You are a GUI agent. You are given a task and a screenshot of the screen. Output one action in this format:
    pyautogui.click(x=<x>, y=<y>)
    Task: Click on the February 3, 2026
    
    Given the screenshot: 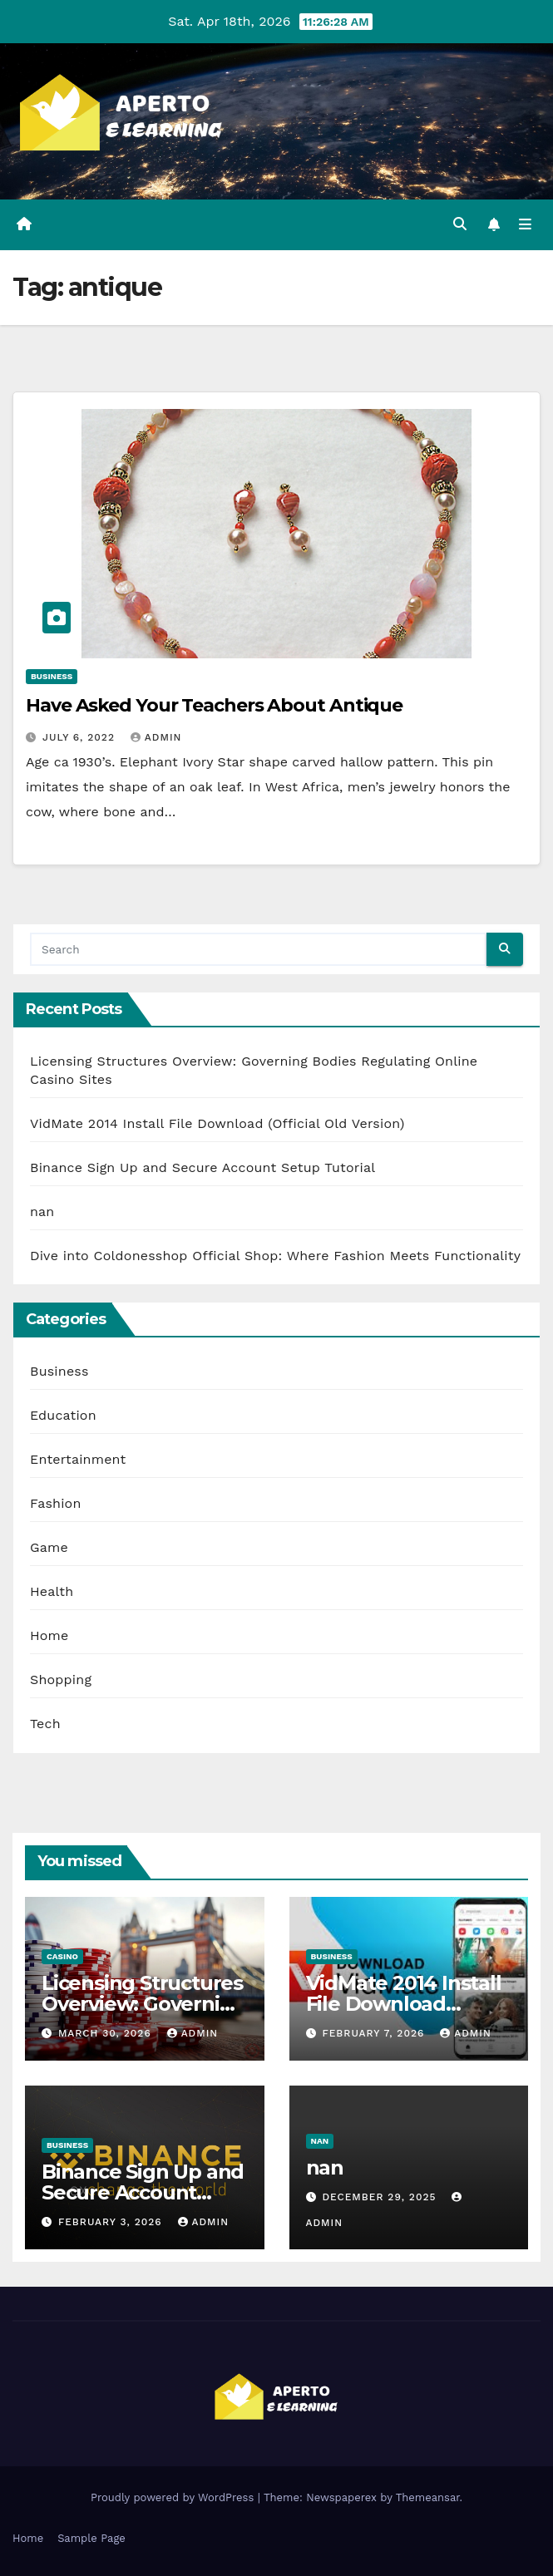 What is the action you would take?
    pyautogui.click(x=112, y=2222)
    